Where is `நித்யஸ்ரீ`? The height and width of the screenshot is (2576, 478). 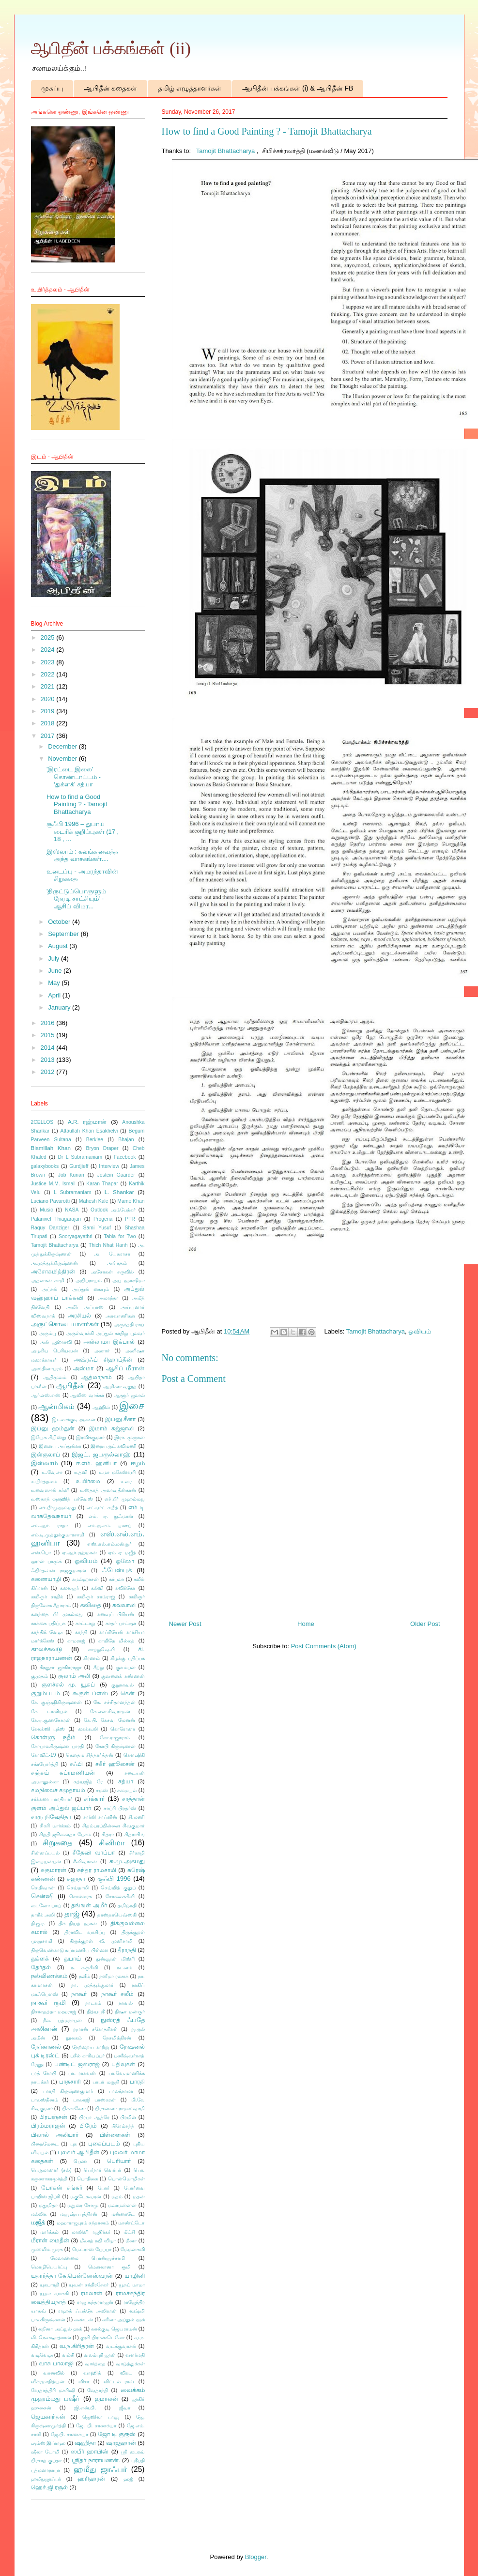
நித்யஸ்ரீ is located at coordinates (96, 2011).